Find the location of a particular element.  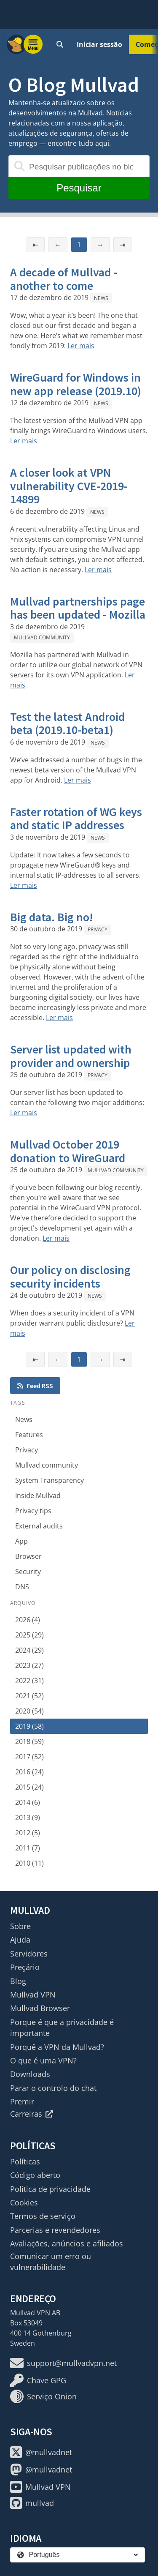

2017 (52) is located at coordinates (29, 1756).